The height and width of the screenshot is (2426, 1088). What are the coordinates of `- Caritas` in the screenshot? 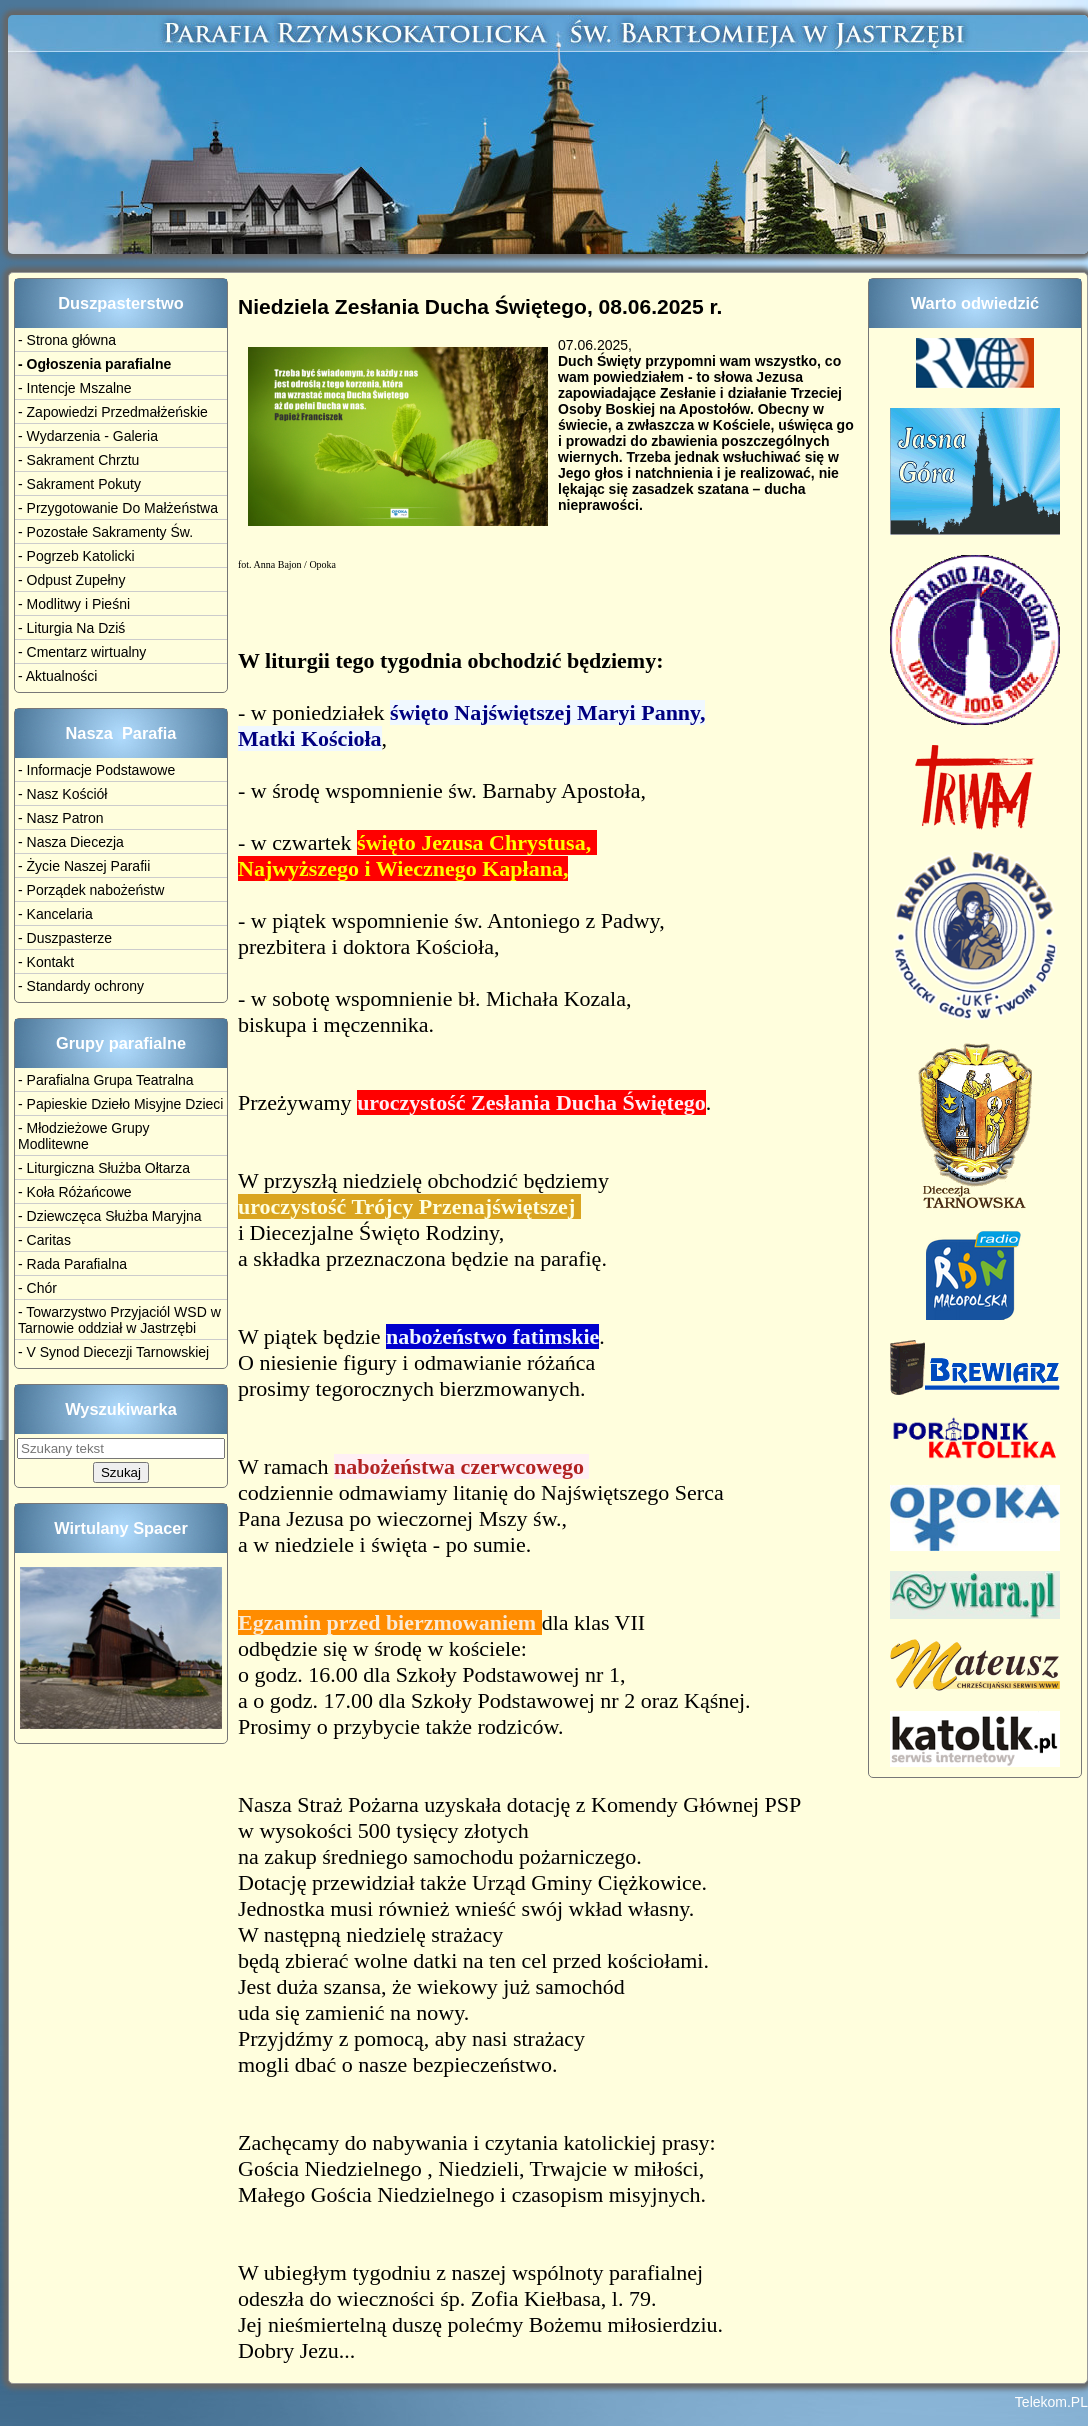 It's located at (44, 1240).